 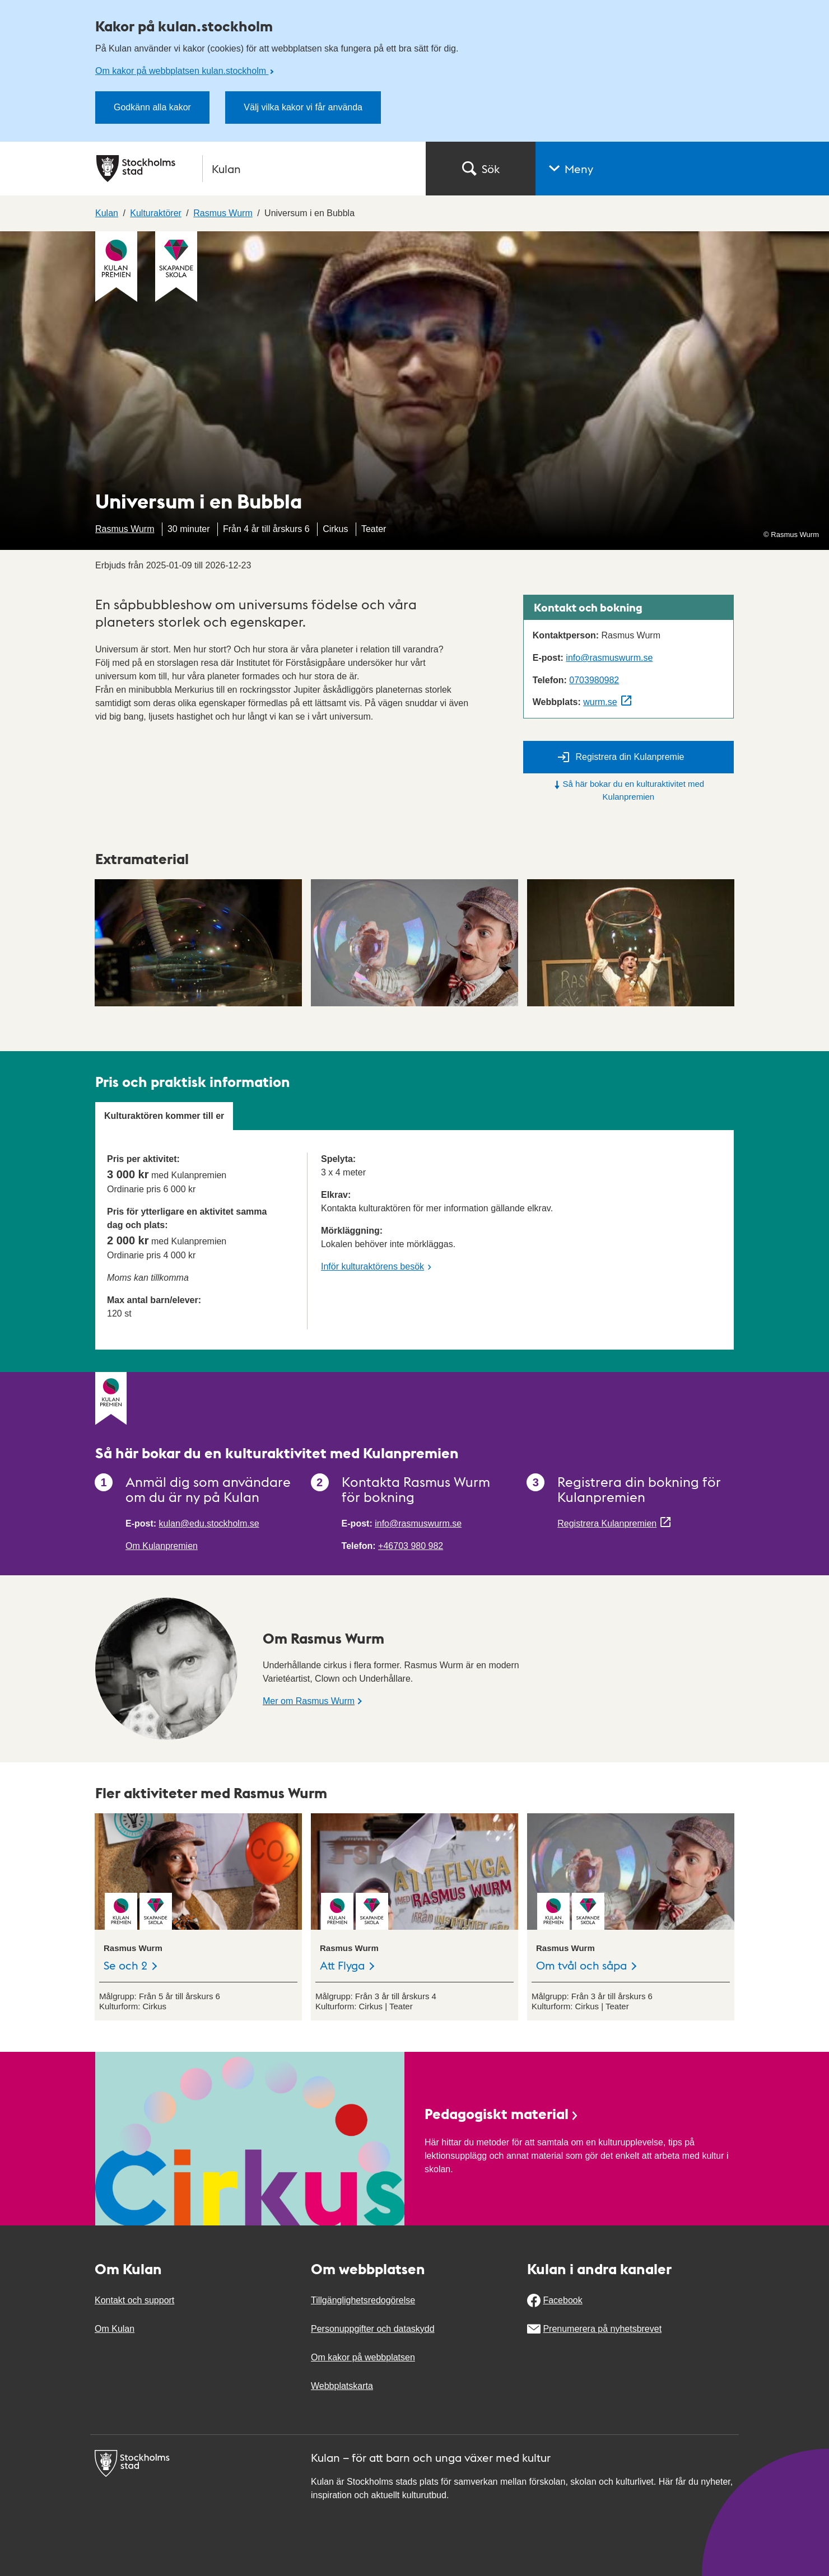 I want to click on kulan@edu.stockholm.se, so click(x=209, y=1523).